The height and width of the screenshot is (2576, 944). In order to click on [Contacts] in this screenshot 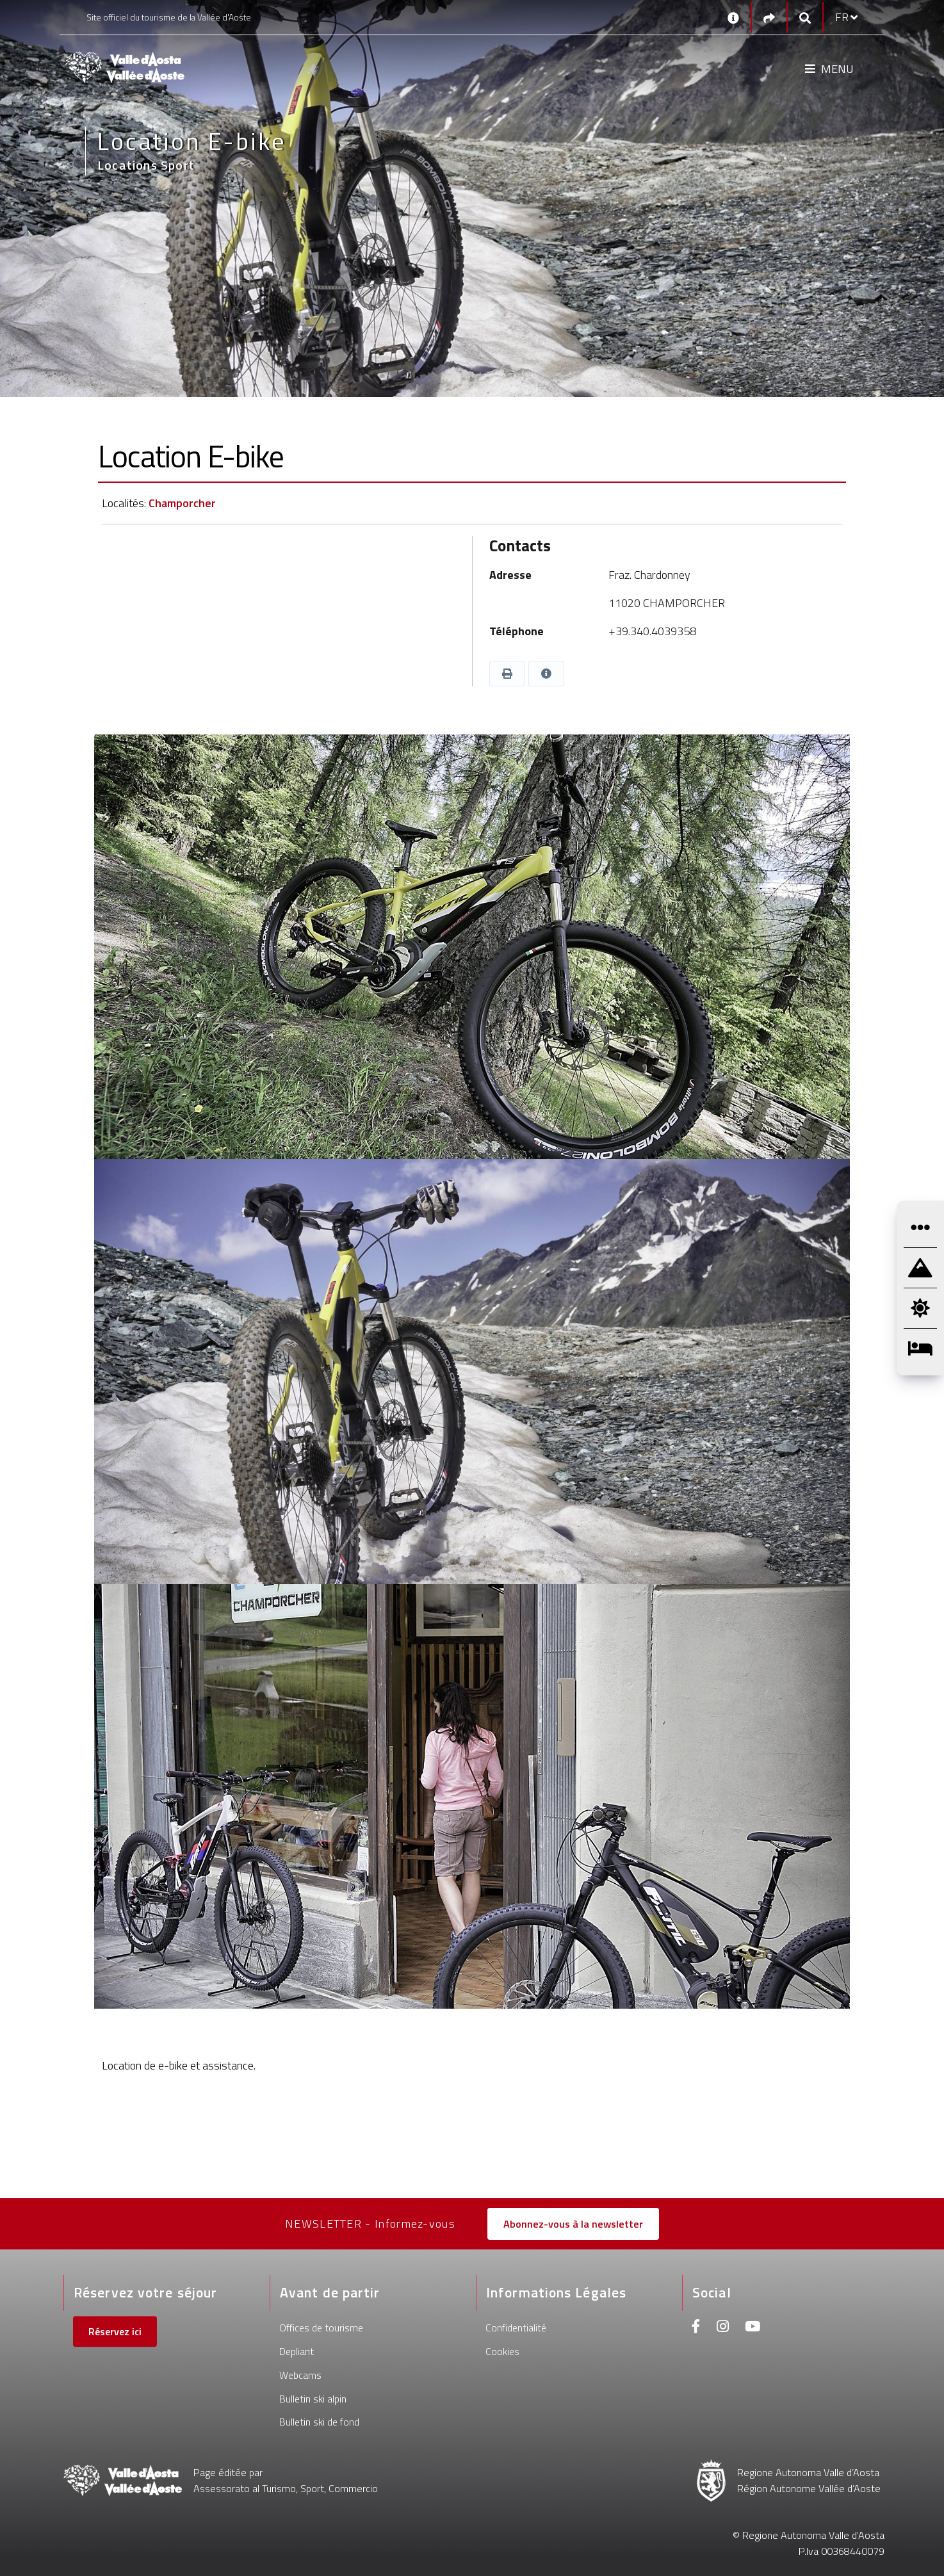, I will do `click(733, 17)`.